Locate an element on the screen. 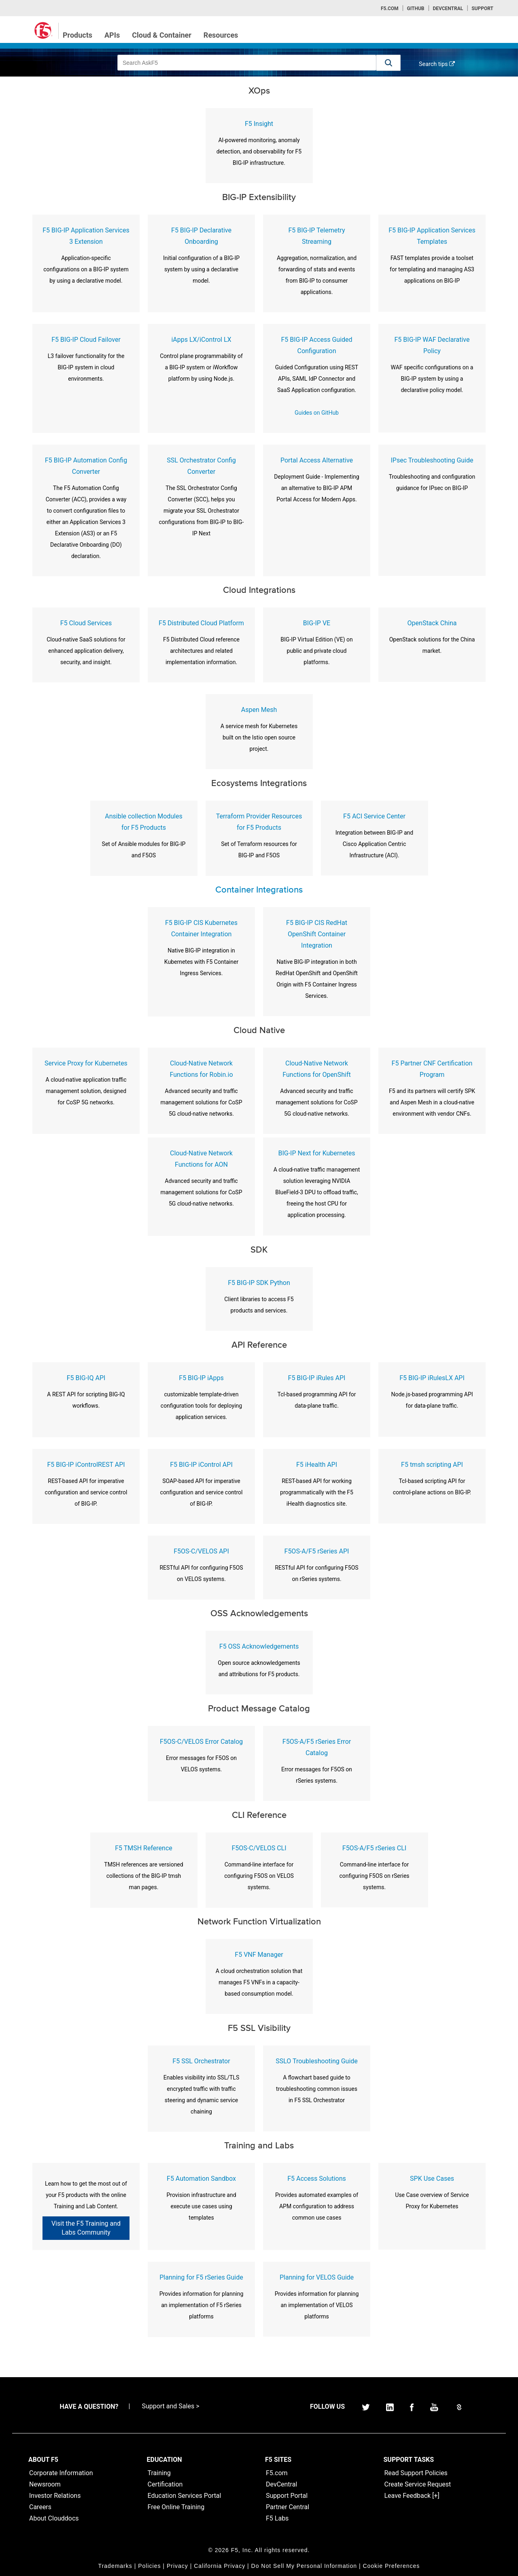  F5 BIG-IP iControl API is located at coordinates (201, 1464).